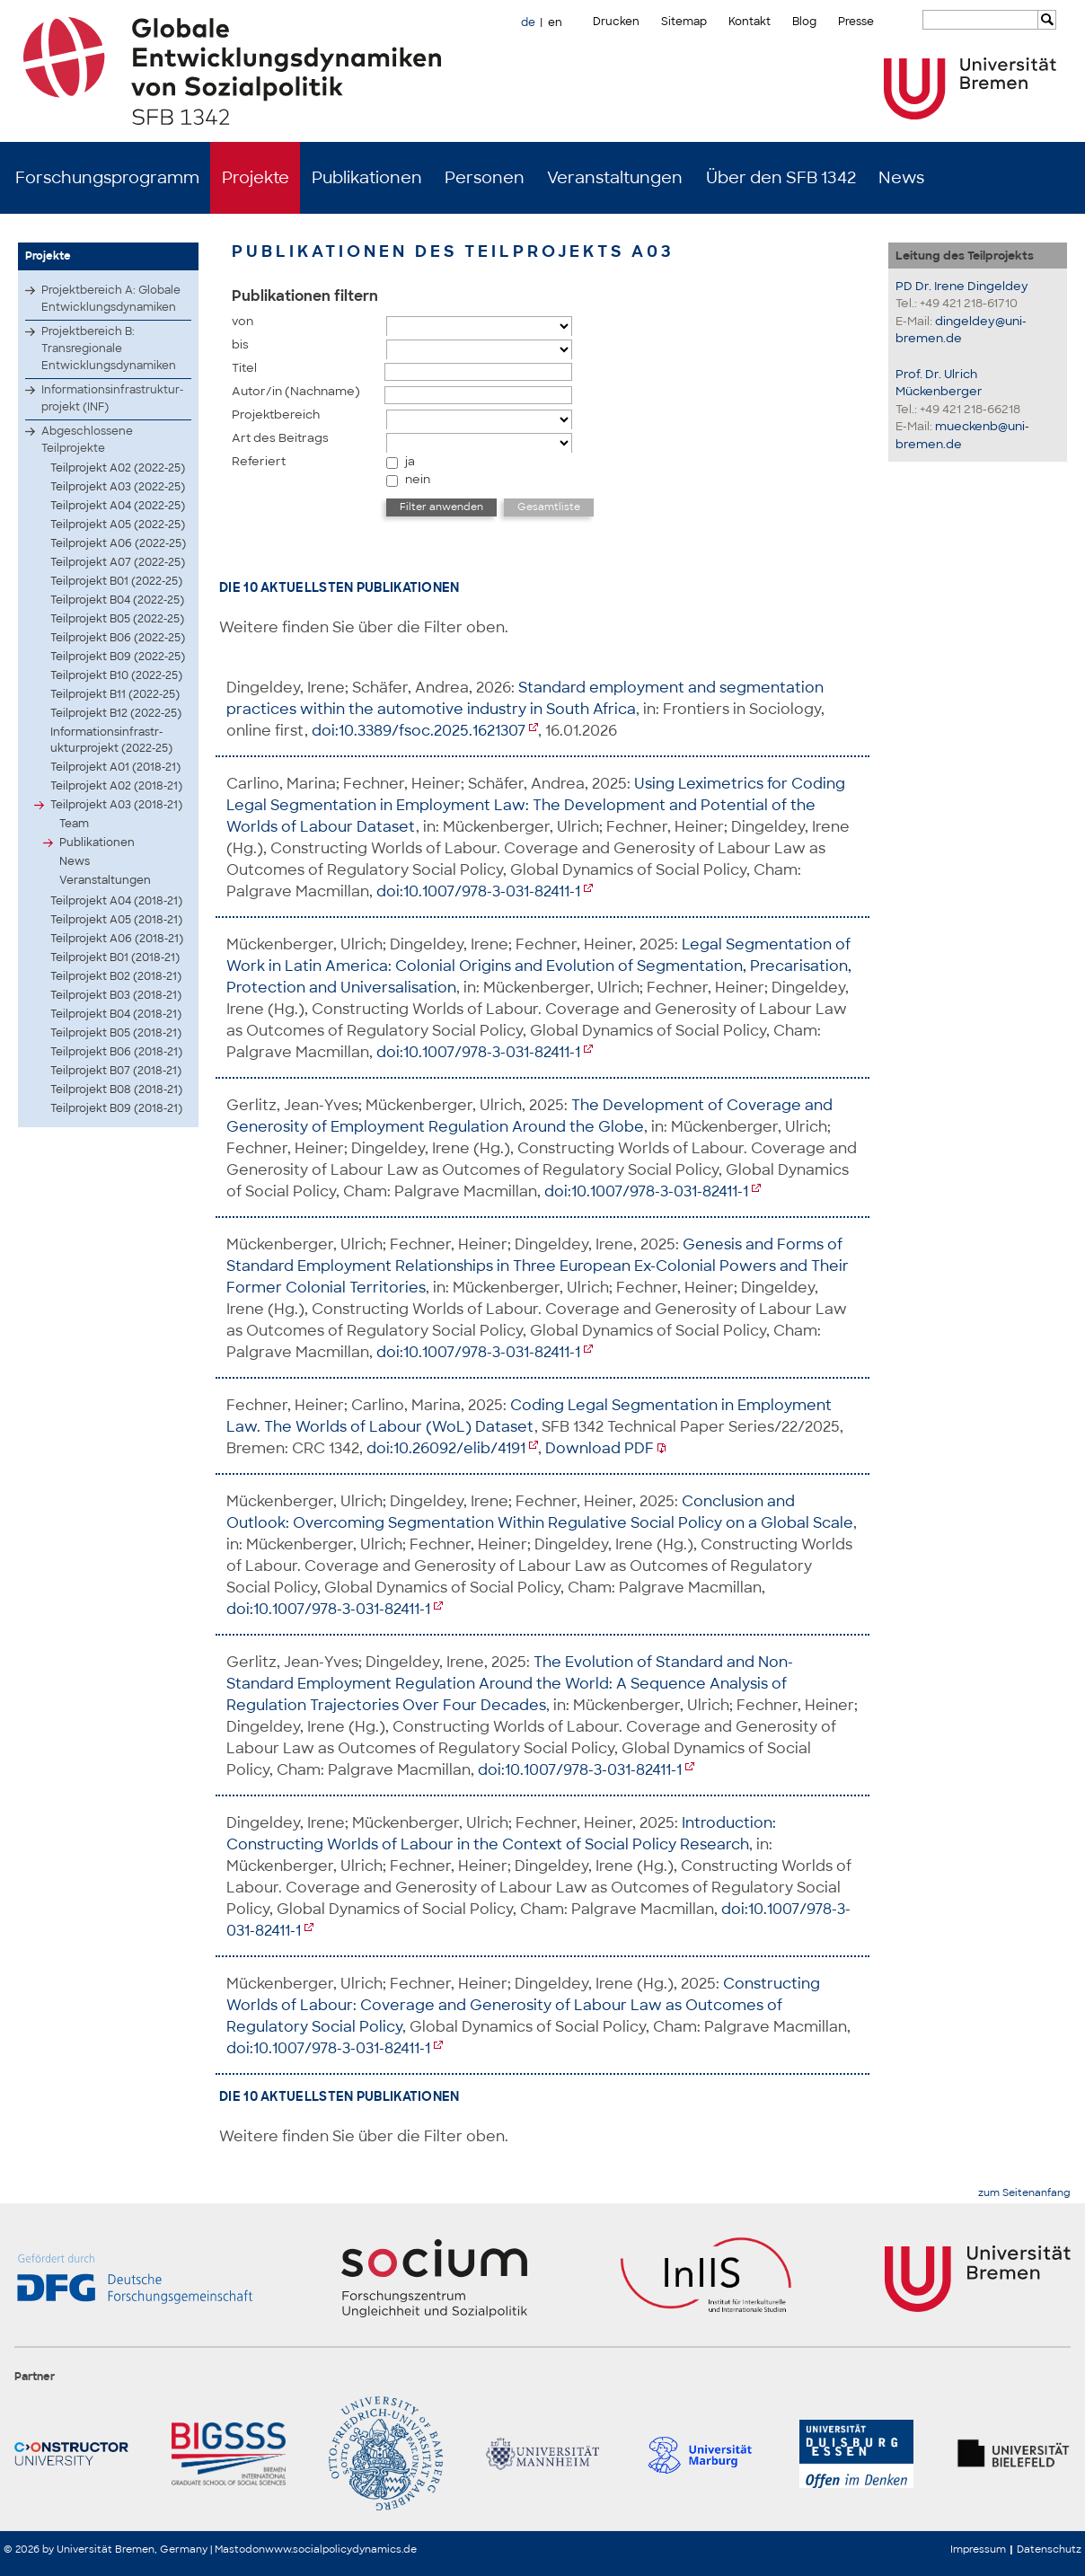 Image resolution: width=1085 pixels, height=2576 pixels. What do you see at coordinates (367, 178) in the screenshot?
I see `Publikationen` at bounding box center [367, 178].